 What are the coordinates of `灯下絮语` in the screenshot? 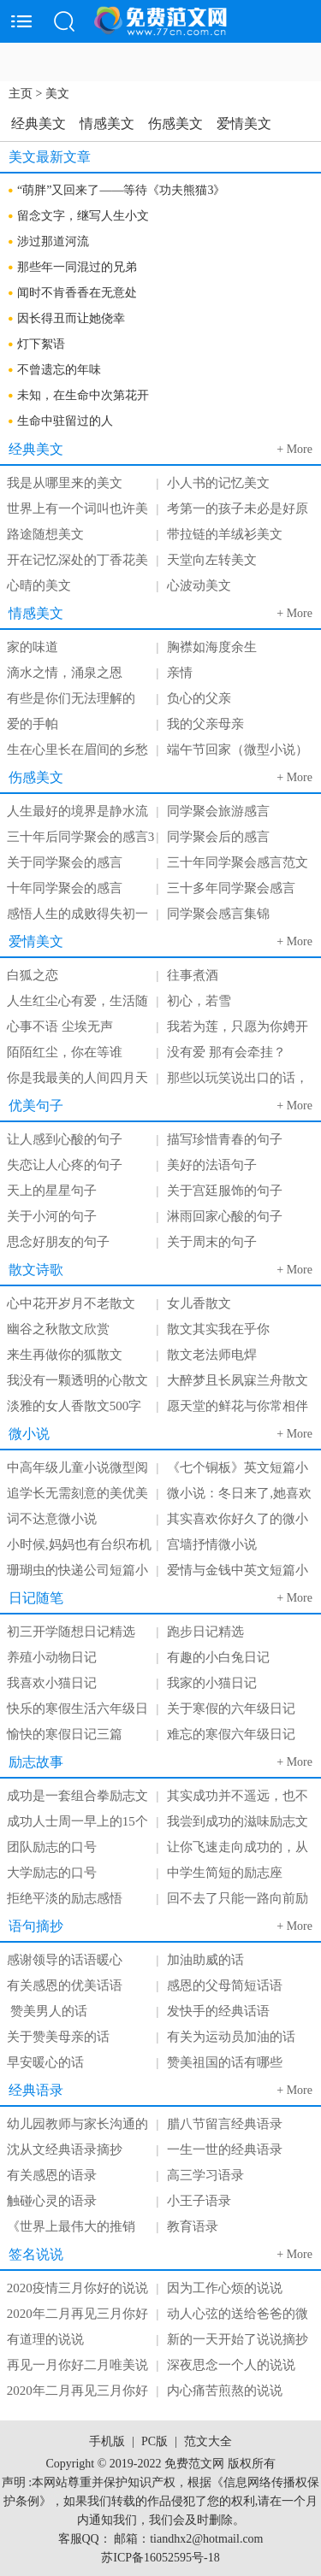 It's located at (41, 344).